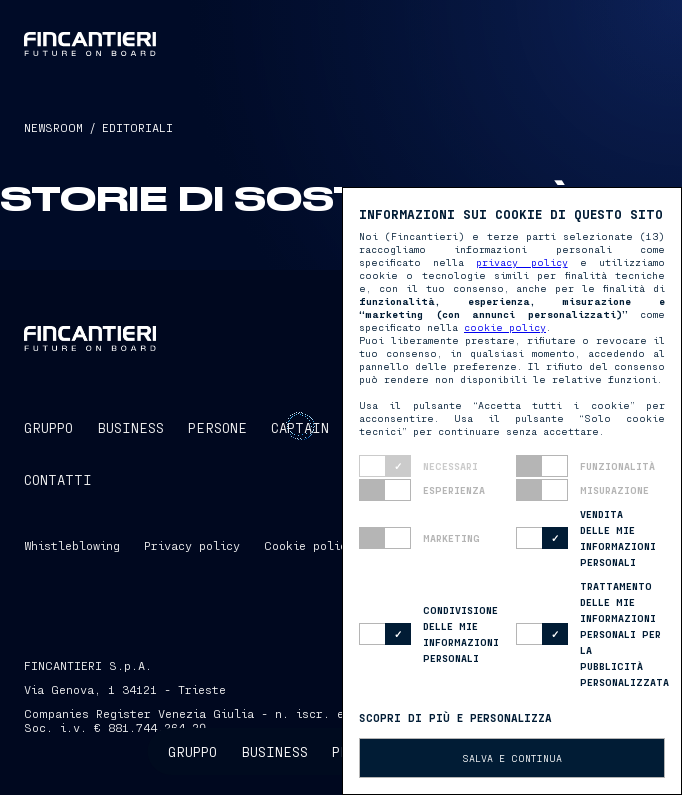 Image resolution: width=682 pixels, height=795 pixels. What do you see at coordinates (309, 545) in the screenshot?
I see `Cookie policy` at bounding box center [309, 545].